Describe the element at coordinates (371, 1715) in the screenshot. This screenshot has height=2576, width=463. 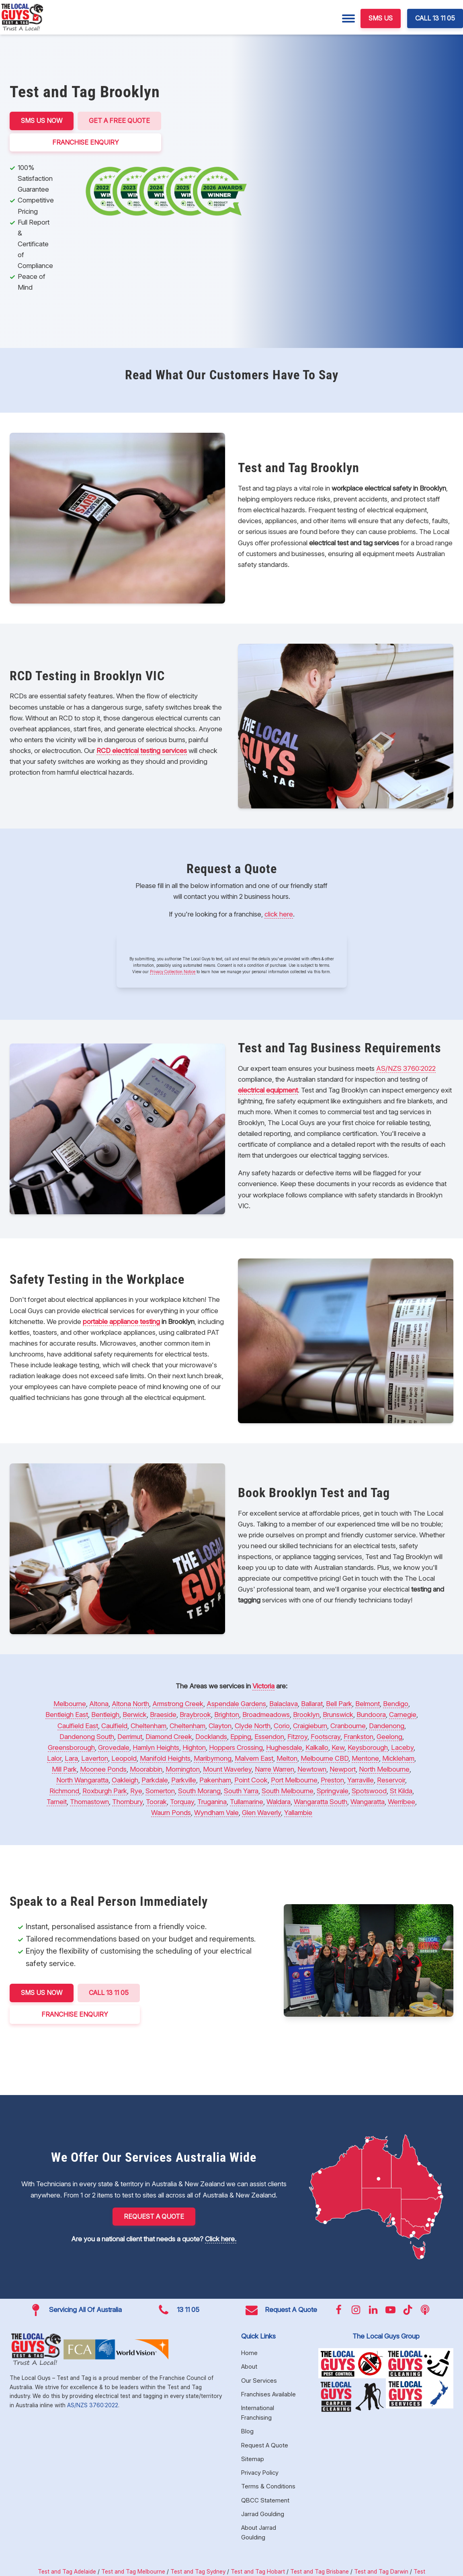
I see `Bundoora` at that location.